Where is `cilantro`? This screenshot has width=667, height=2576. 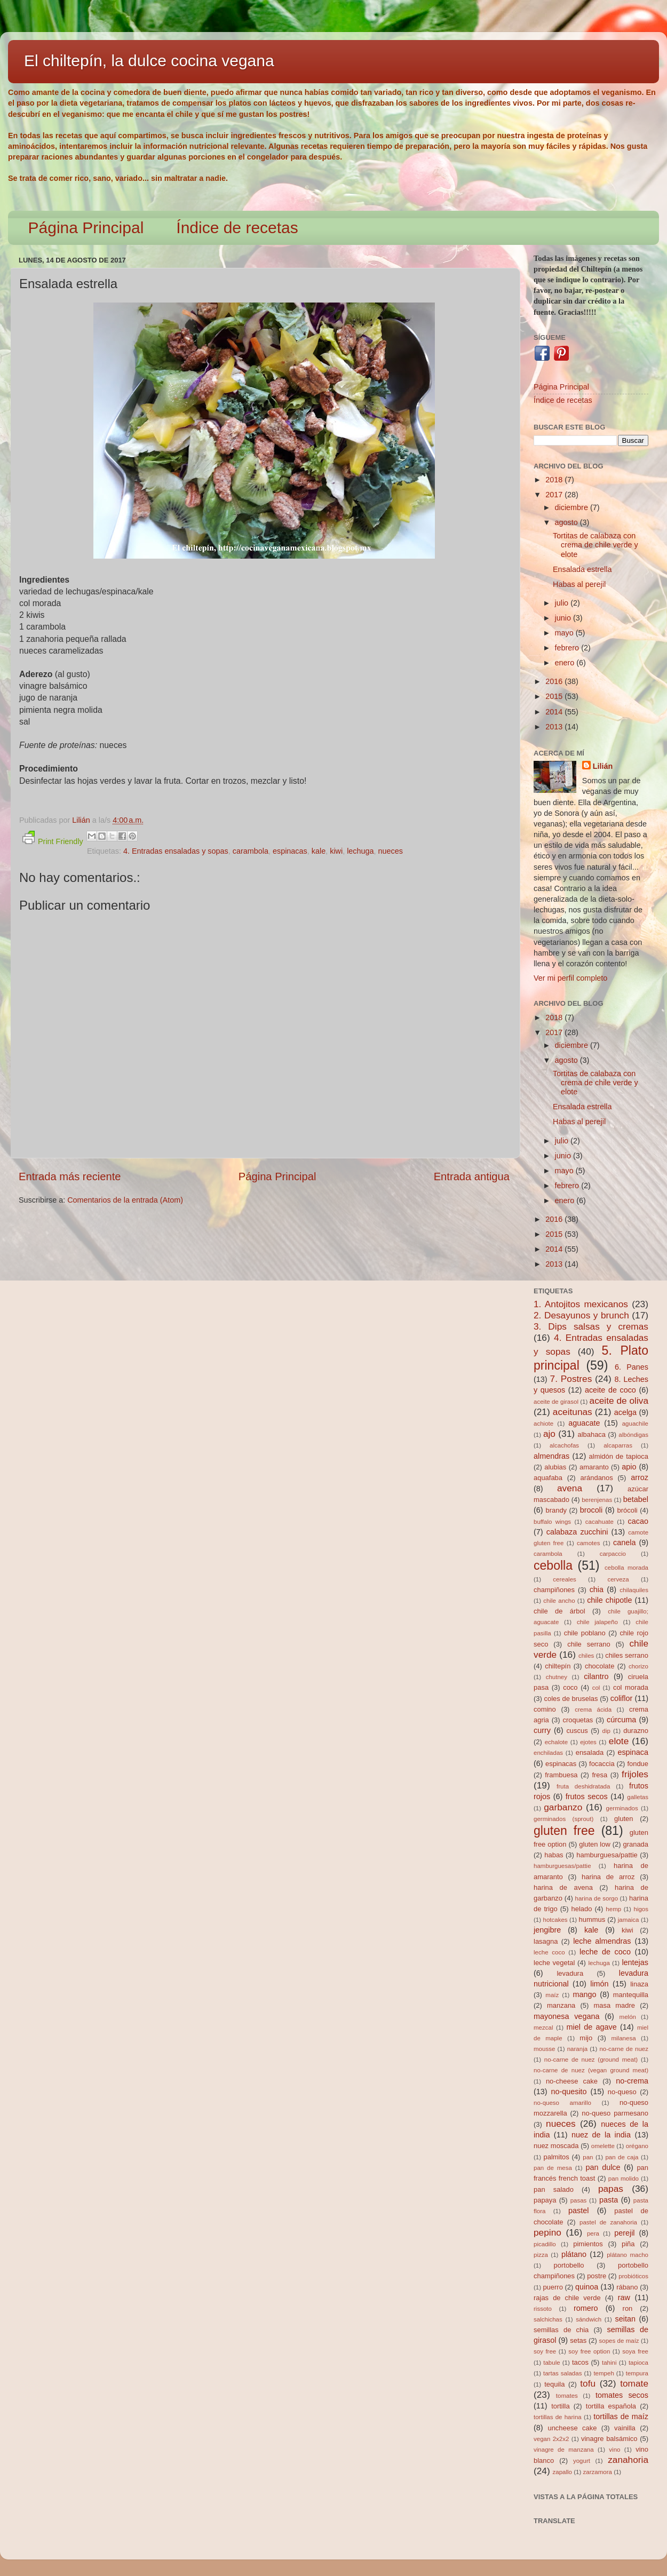
cilantro is located at coordinates (596, 1676).